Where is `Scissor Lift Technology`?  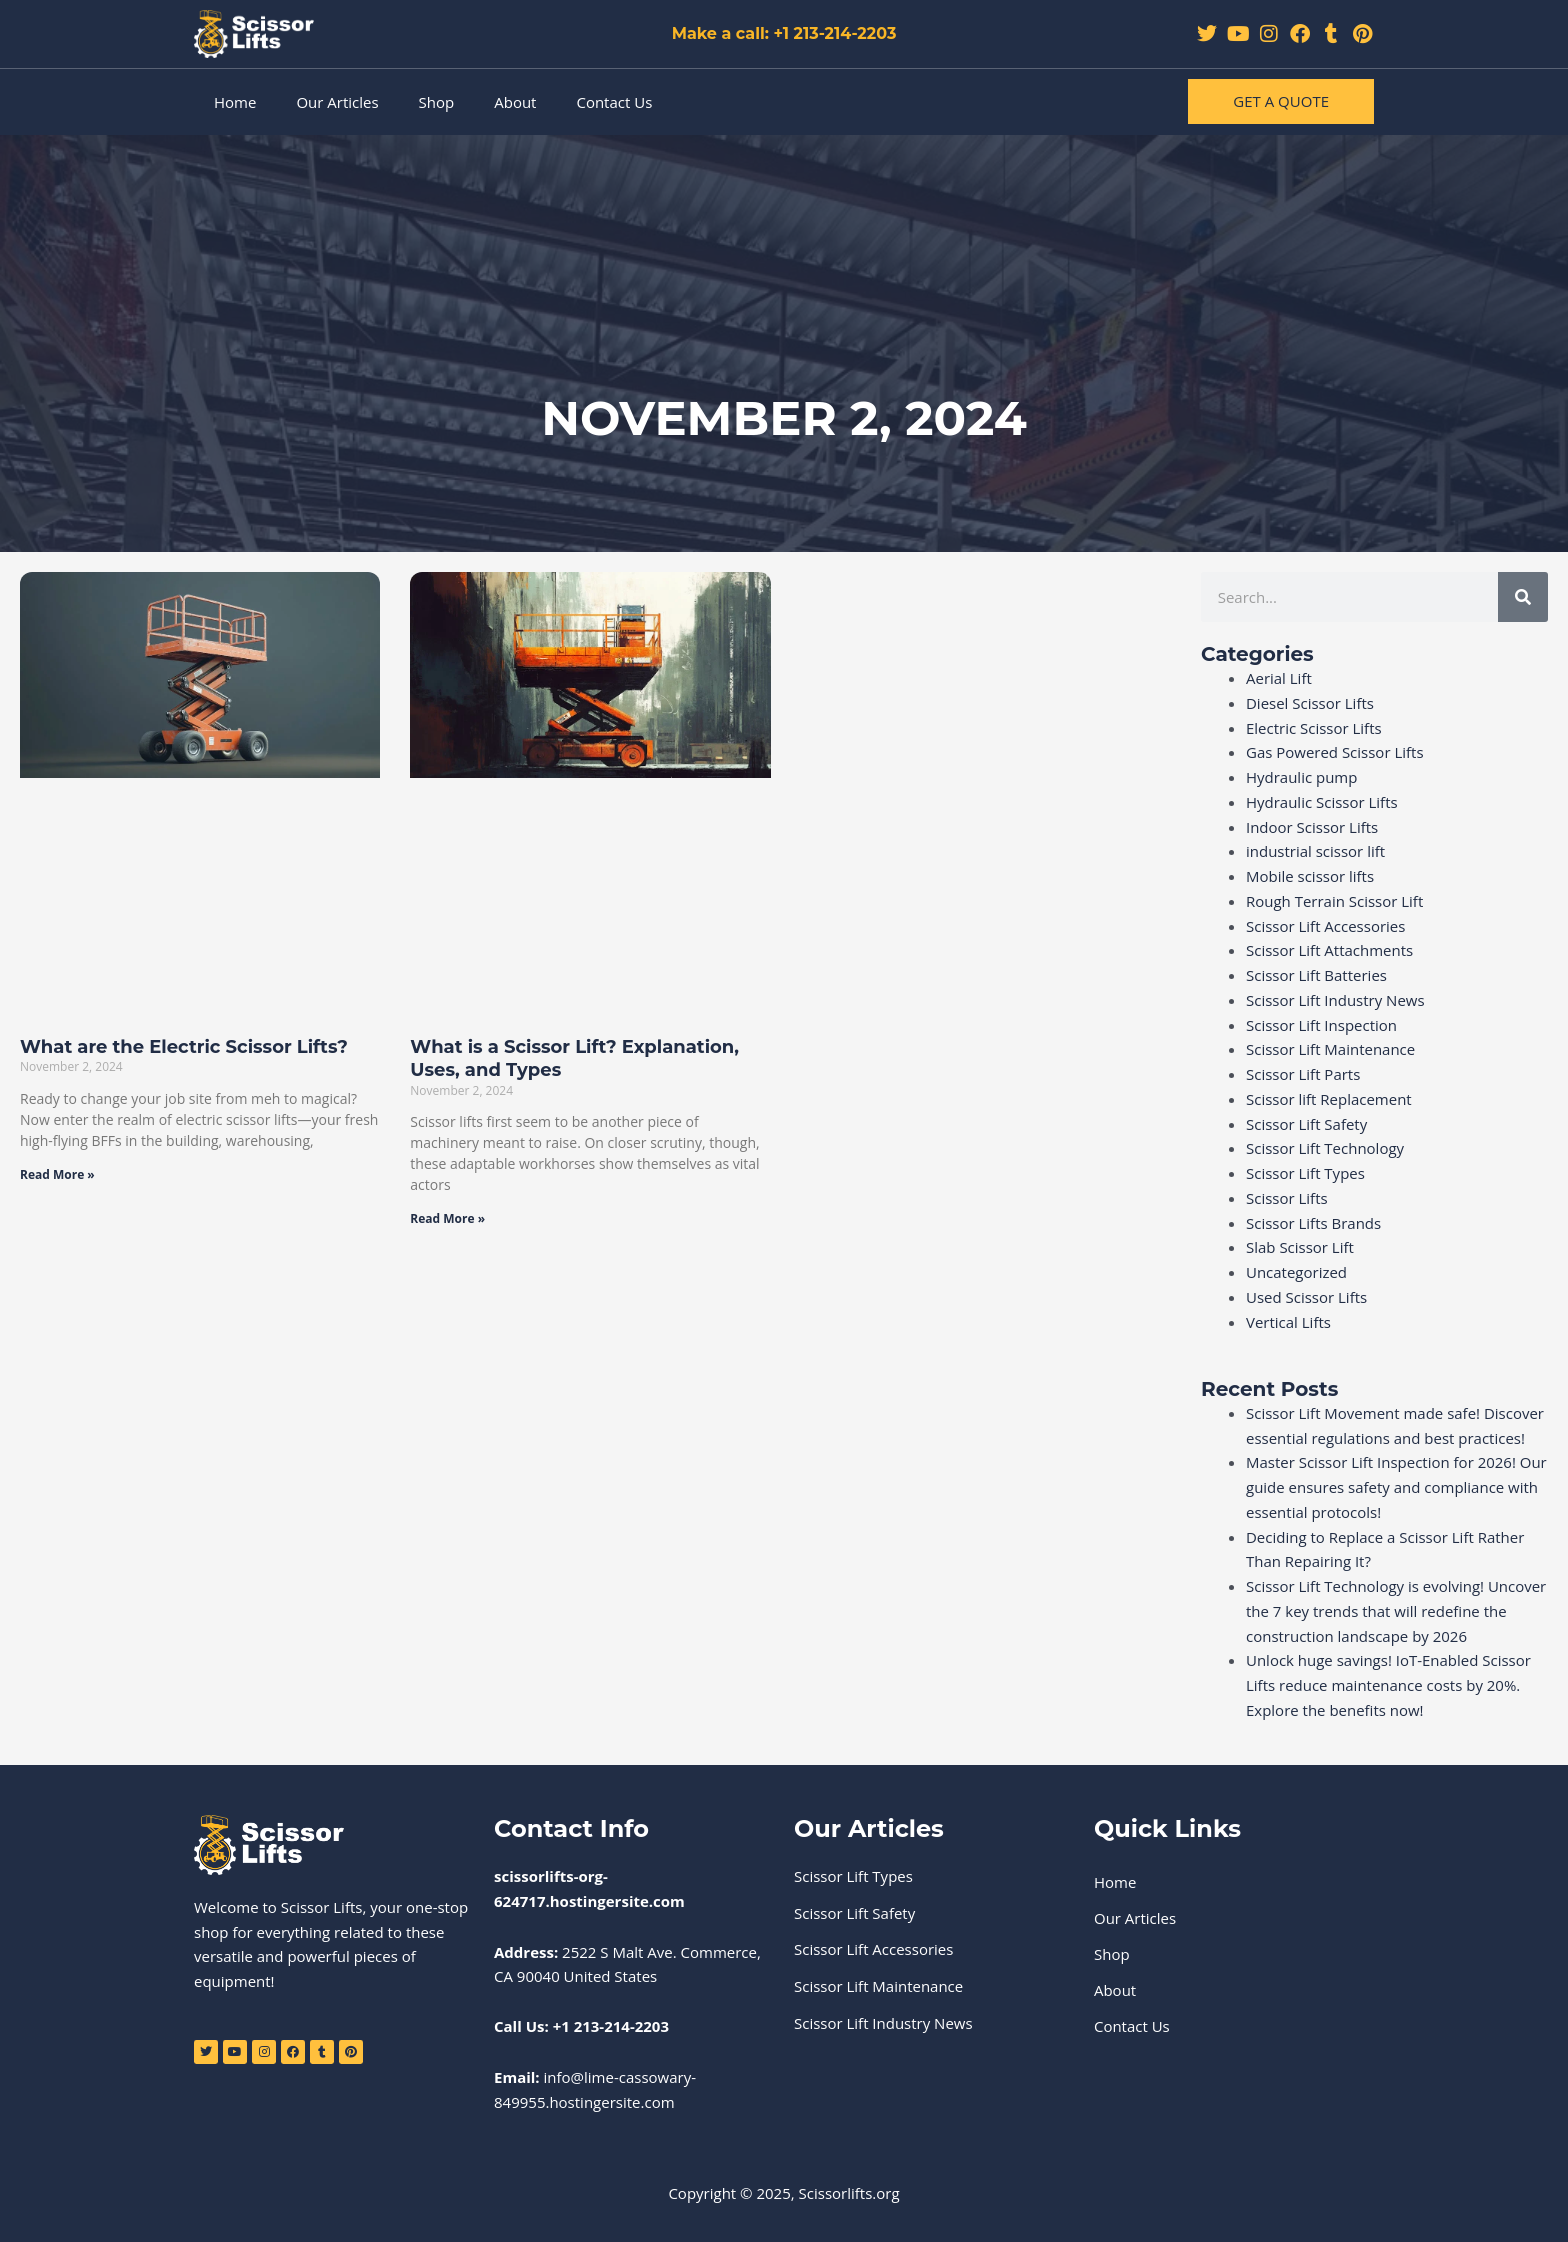 Scissor Lift Technology is located at coordinates (1325, 1148).